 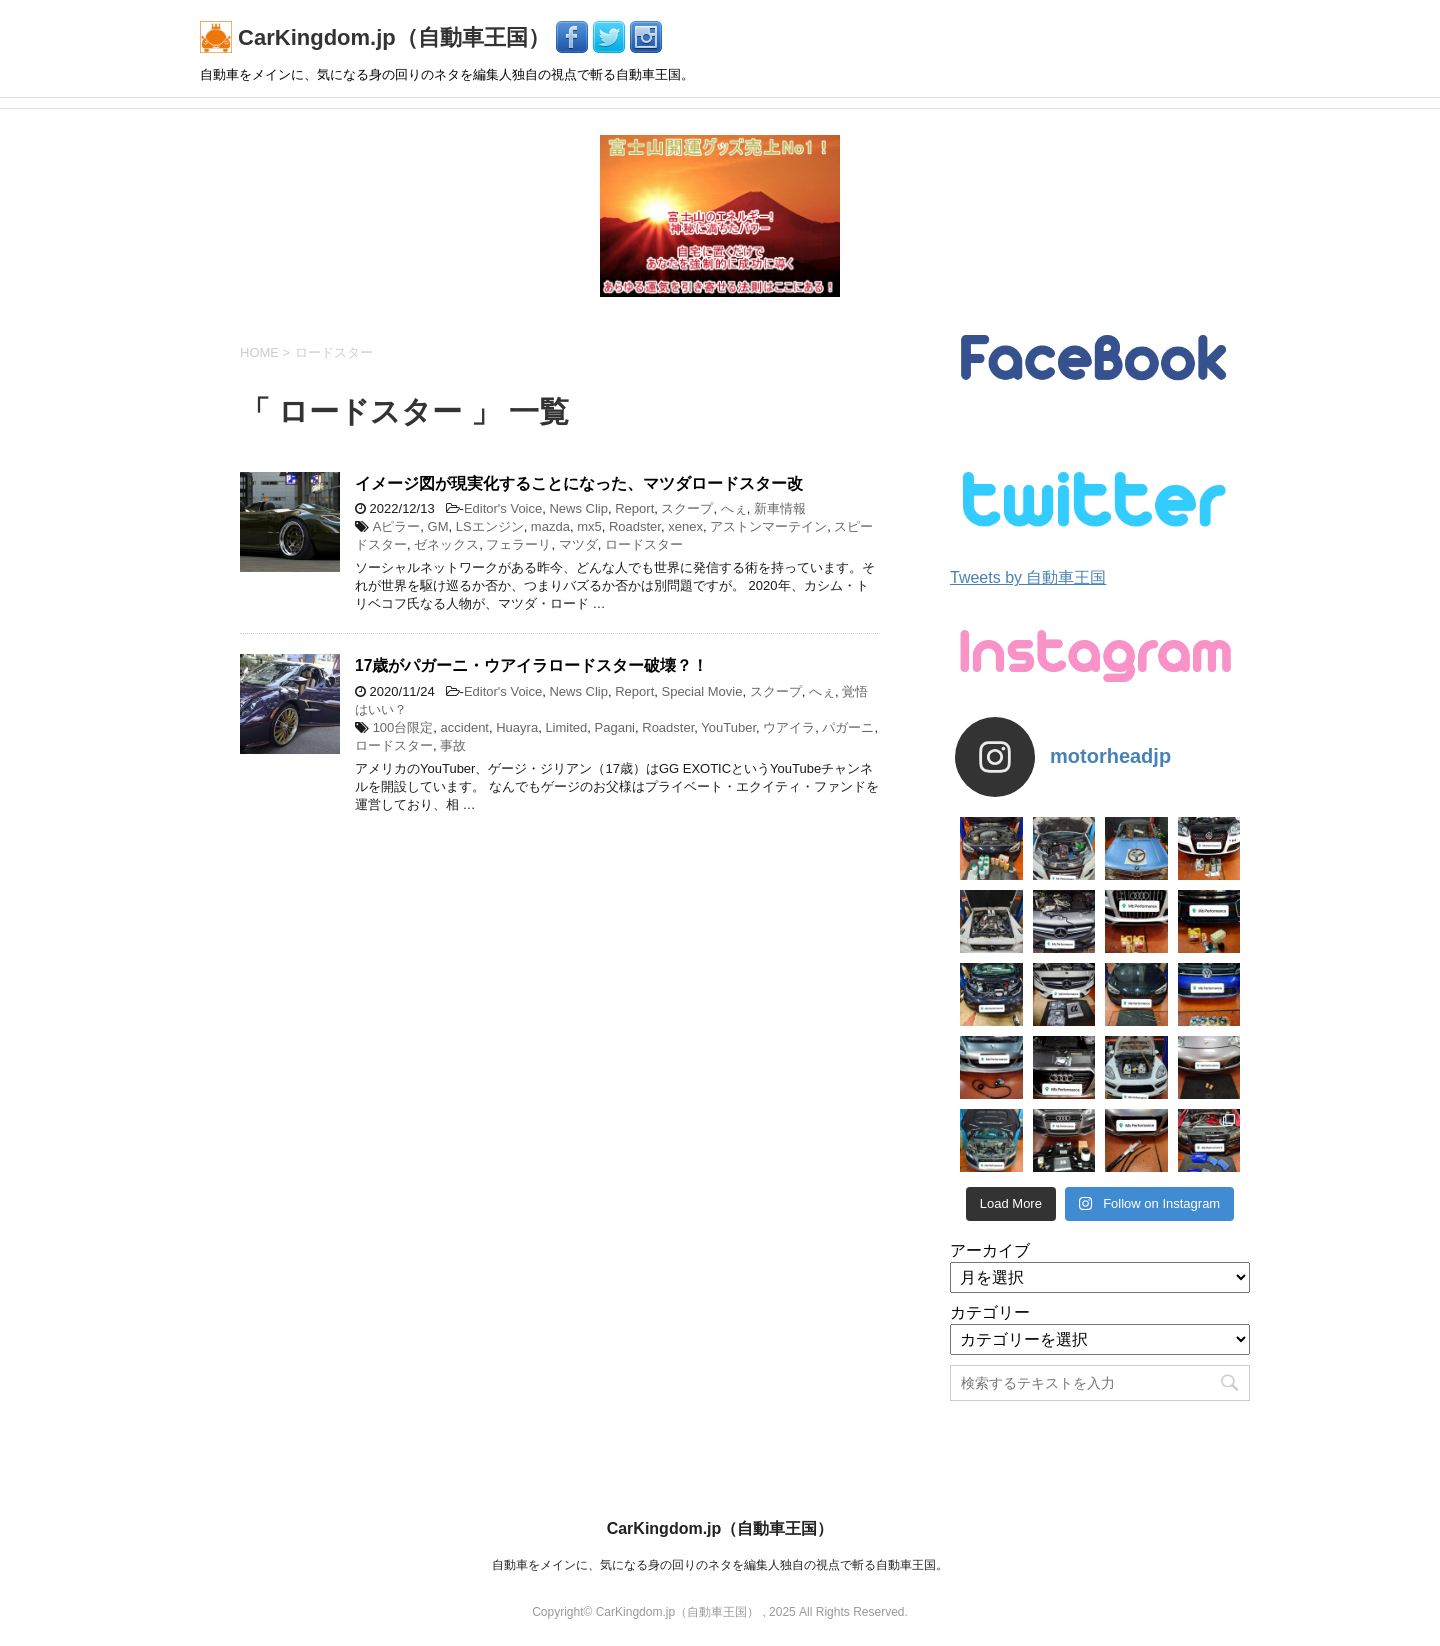 What do you see at coordinates (768, 526) in the screenshot?
I see `アストンマーテイン` at bounding box center [768, 526].